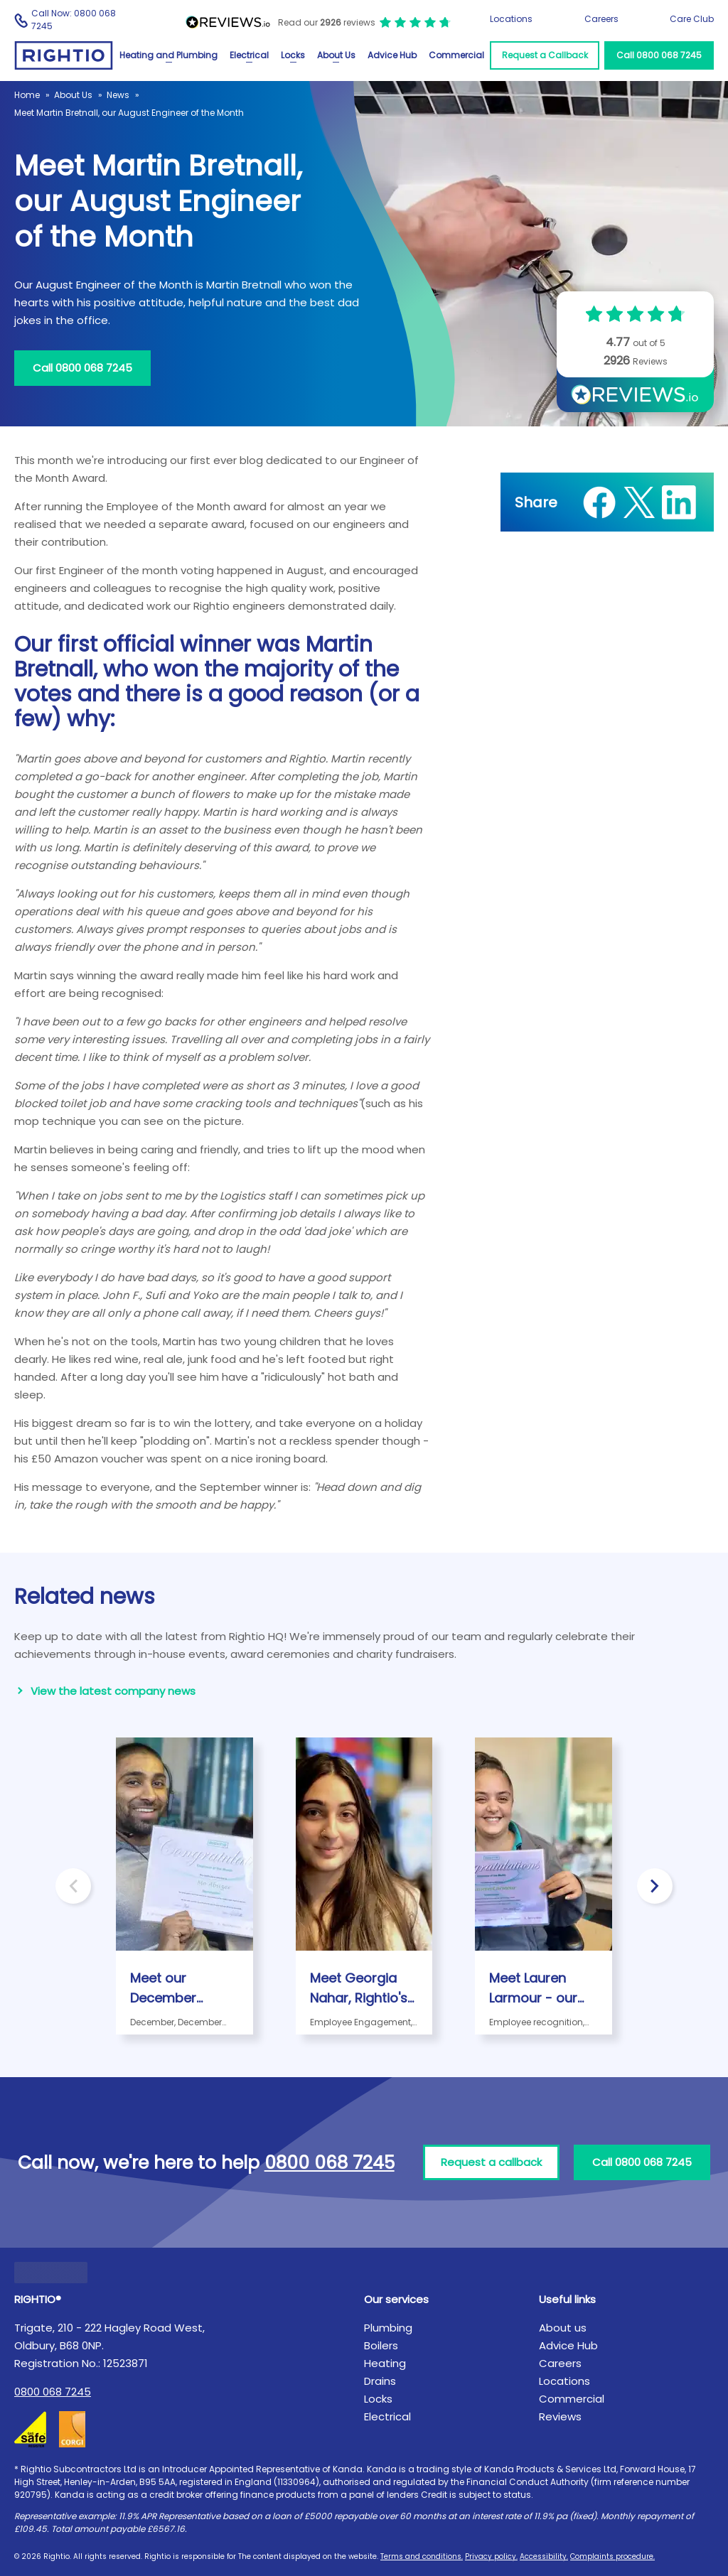 Image resolution: width=728 pixels, height=2576 pixels. I want to click on Useful links, so click(567, 2299).